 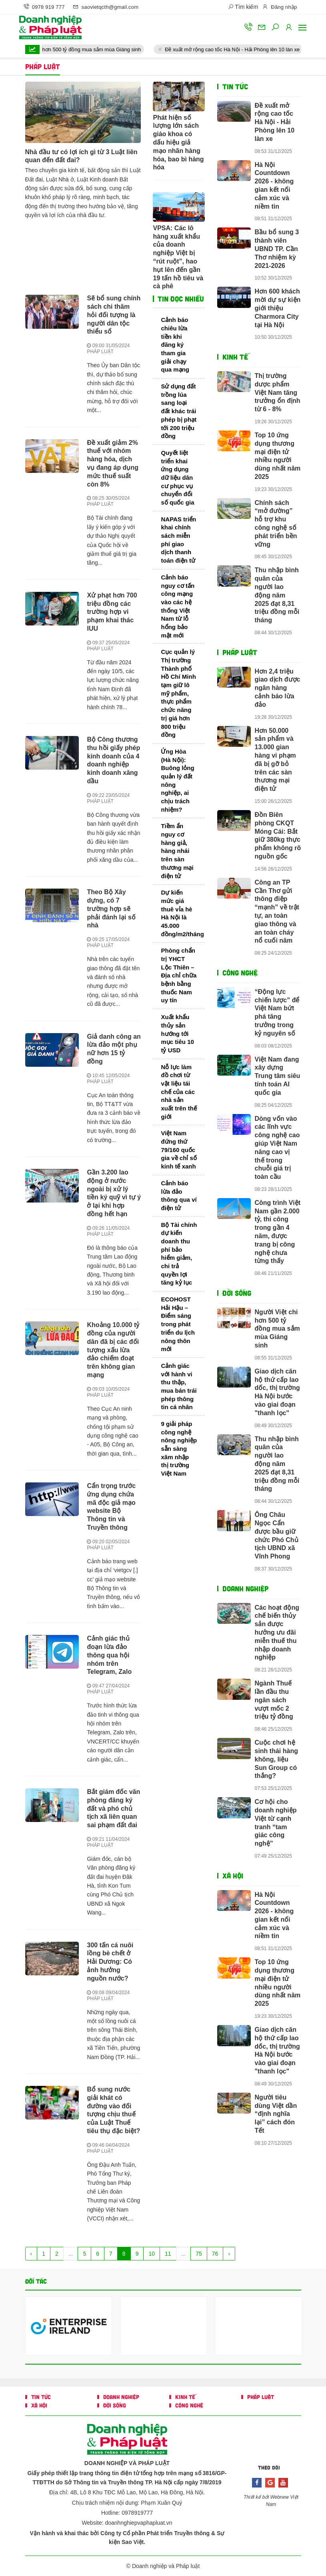 I want to click on KINH TẾ, so click(x=235, y=356).